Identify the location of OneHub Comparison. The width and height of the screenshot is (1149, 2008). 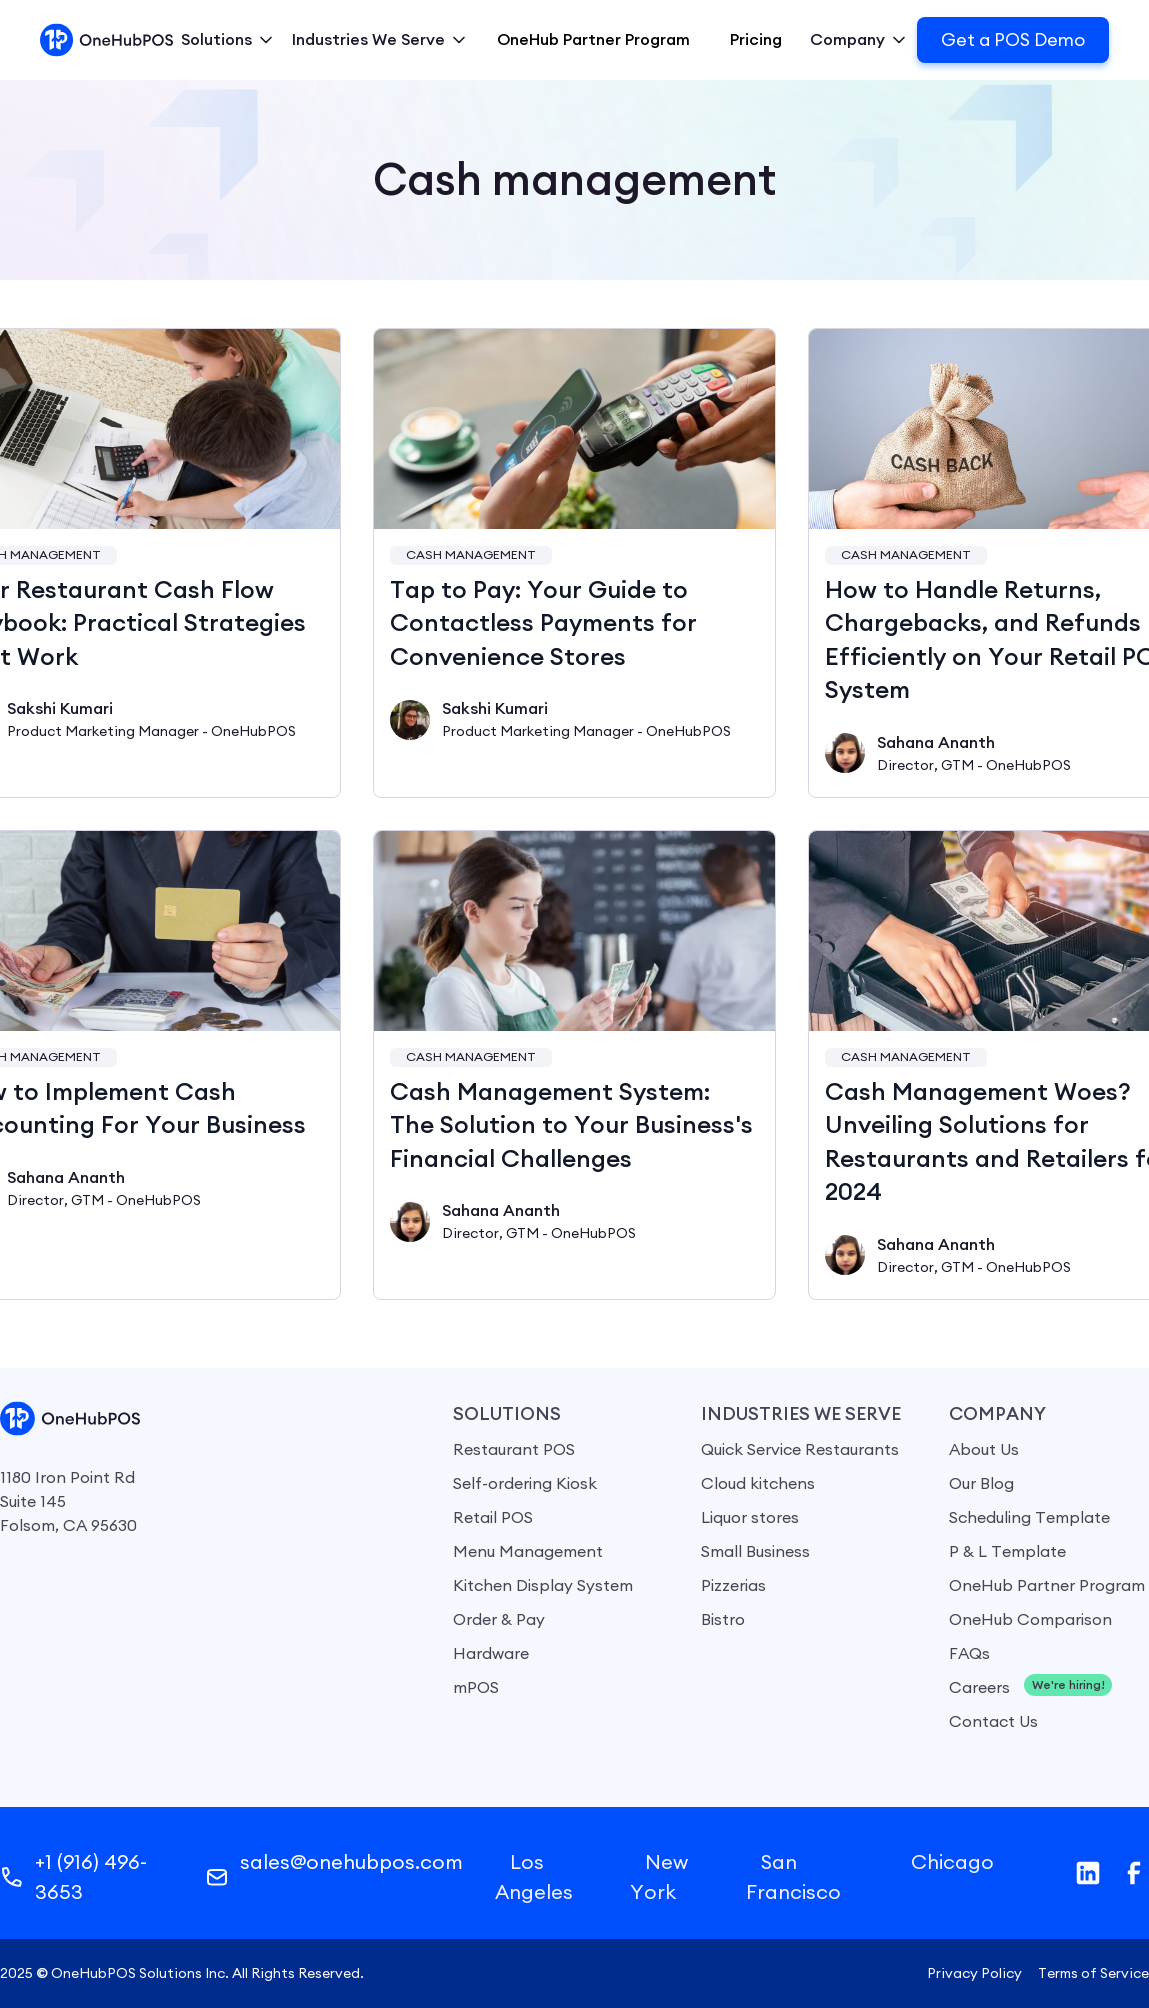
(1030, 1619).